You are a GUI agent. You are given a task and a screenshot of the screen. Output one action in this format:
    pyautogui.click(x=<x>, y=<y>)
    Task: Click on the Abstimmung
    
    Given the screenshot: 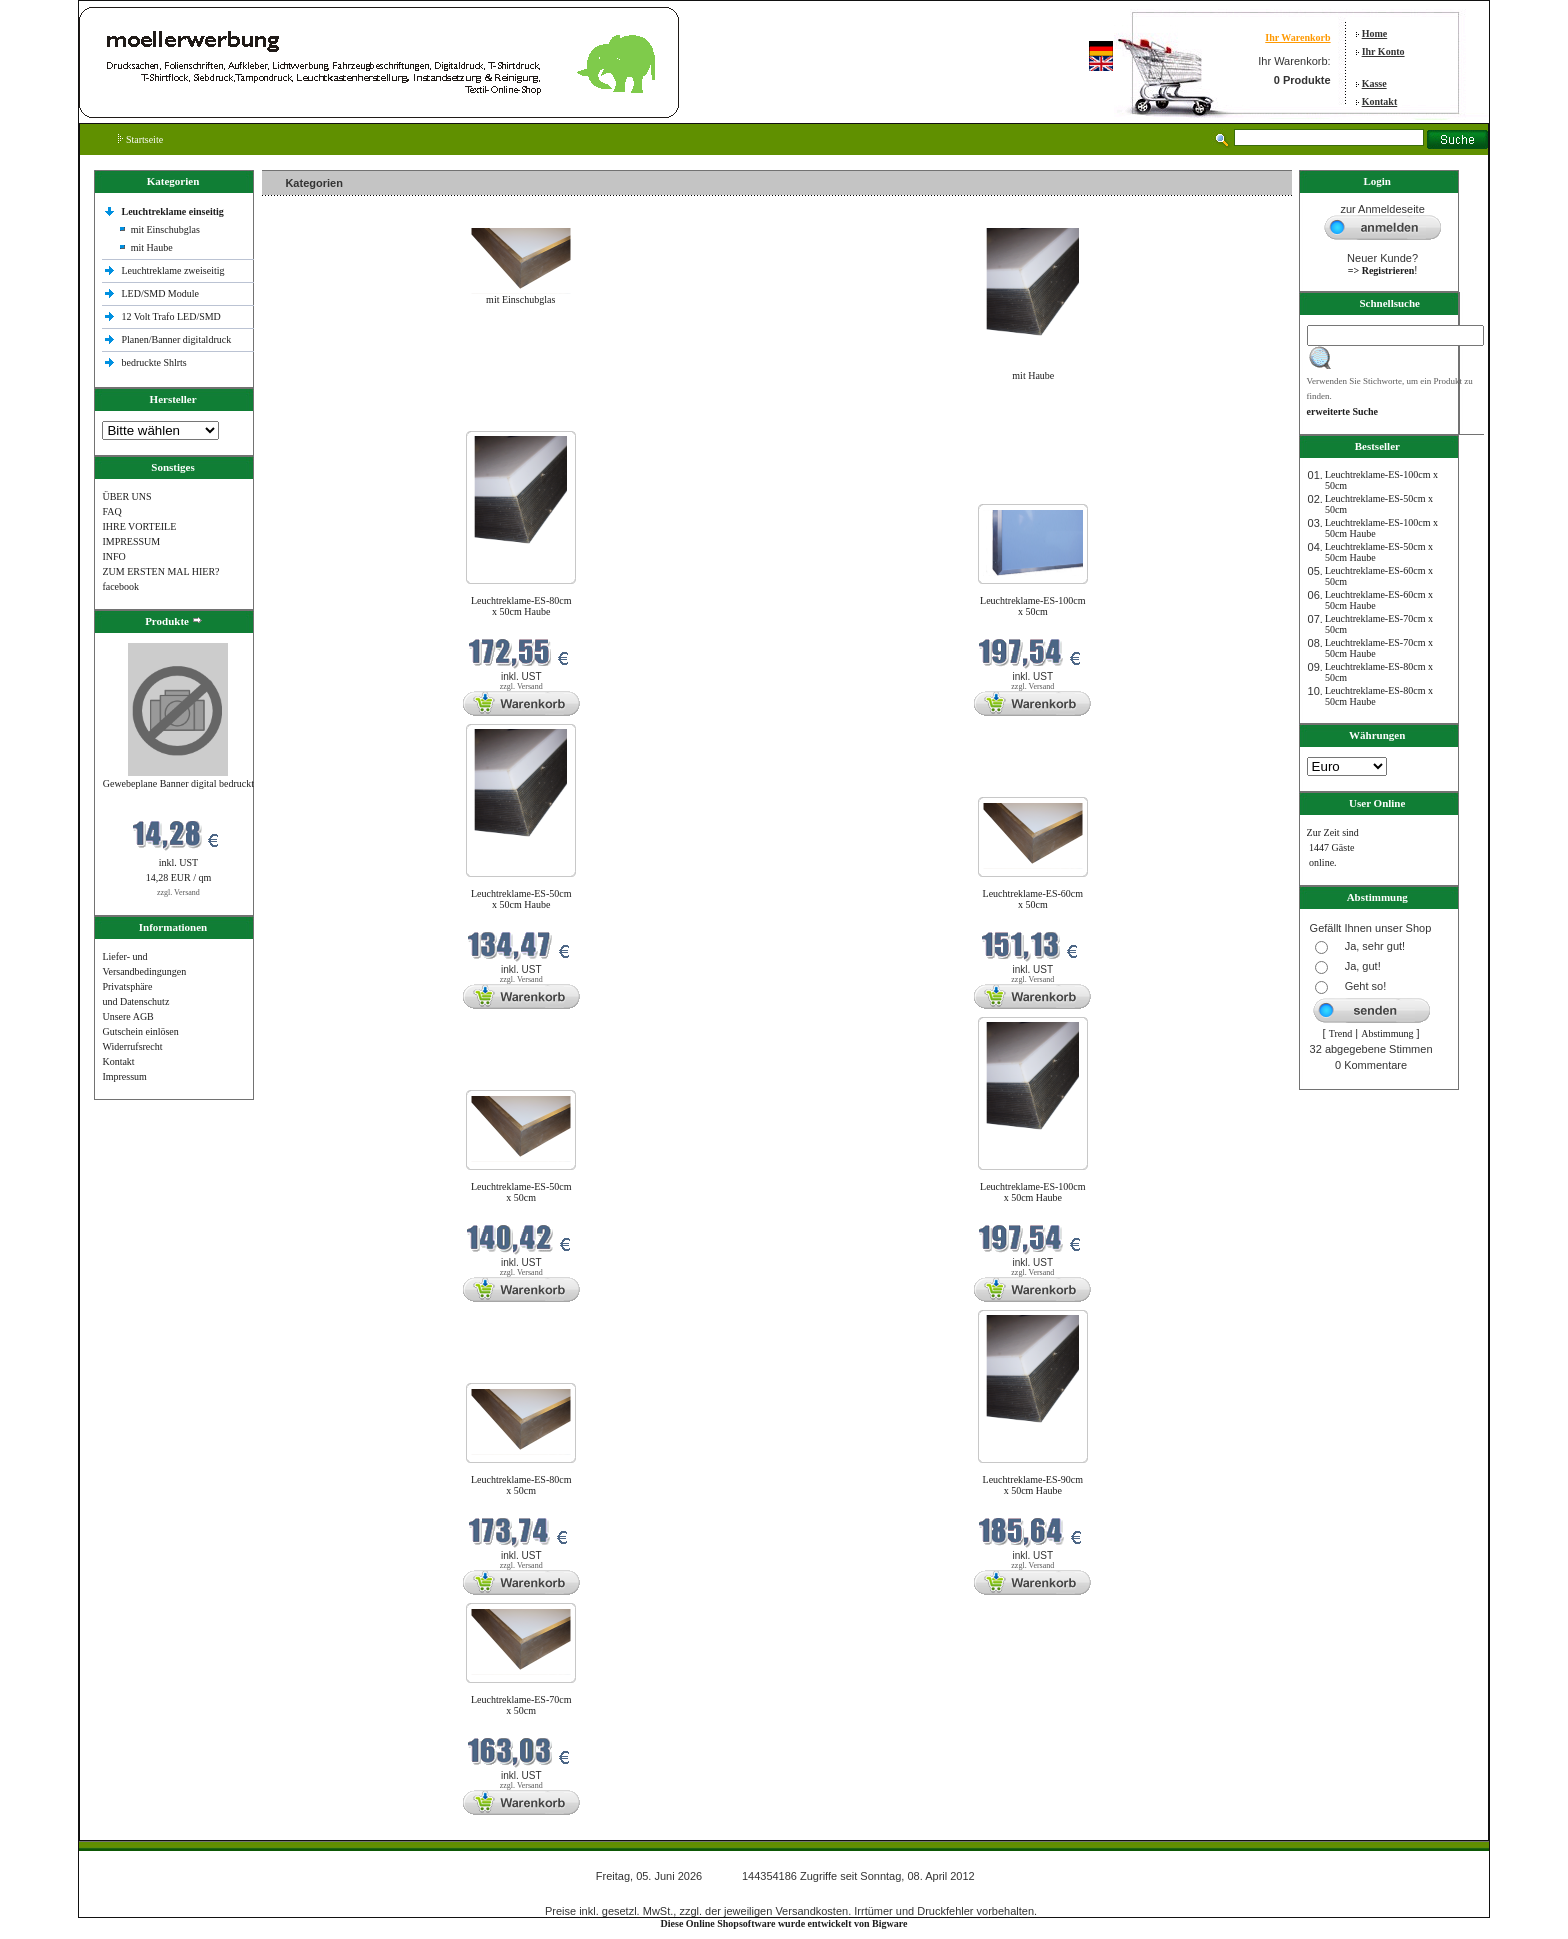 What is the action you would take?
    pyautogui.click(x=1387, y=1033)
    